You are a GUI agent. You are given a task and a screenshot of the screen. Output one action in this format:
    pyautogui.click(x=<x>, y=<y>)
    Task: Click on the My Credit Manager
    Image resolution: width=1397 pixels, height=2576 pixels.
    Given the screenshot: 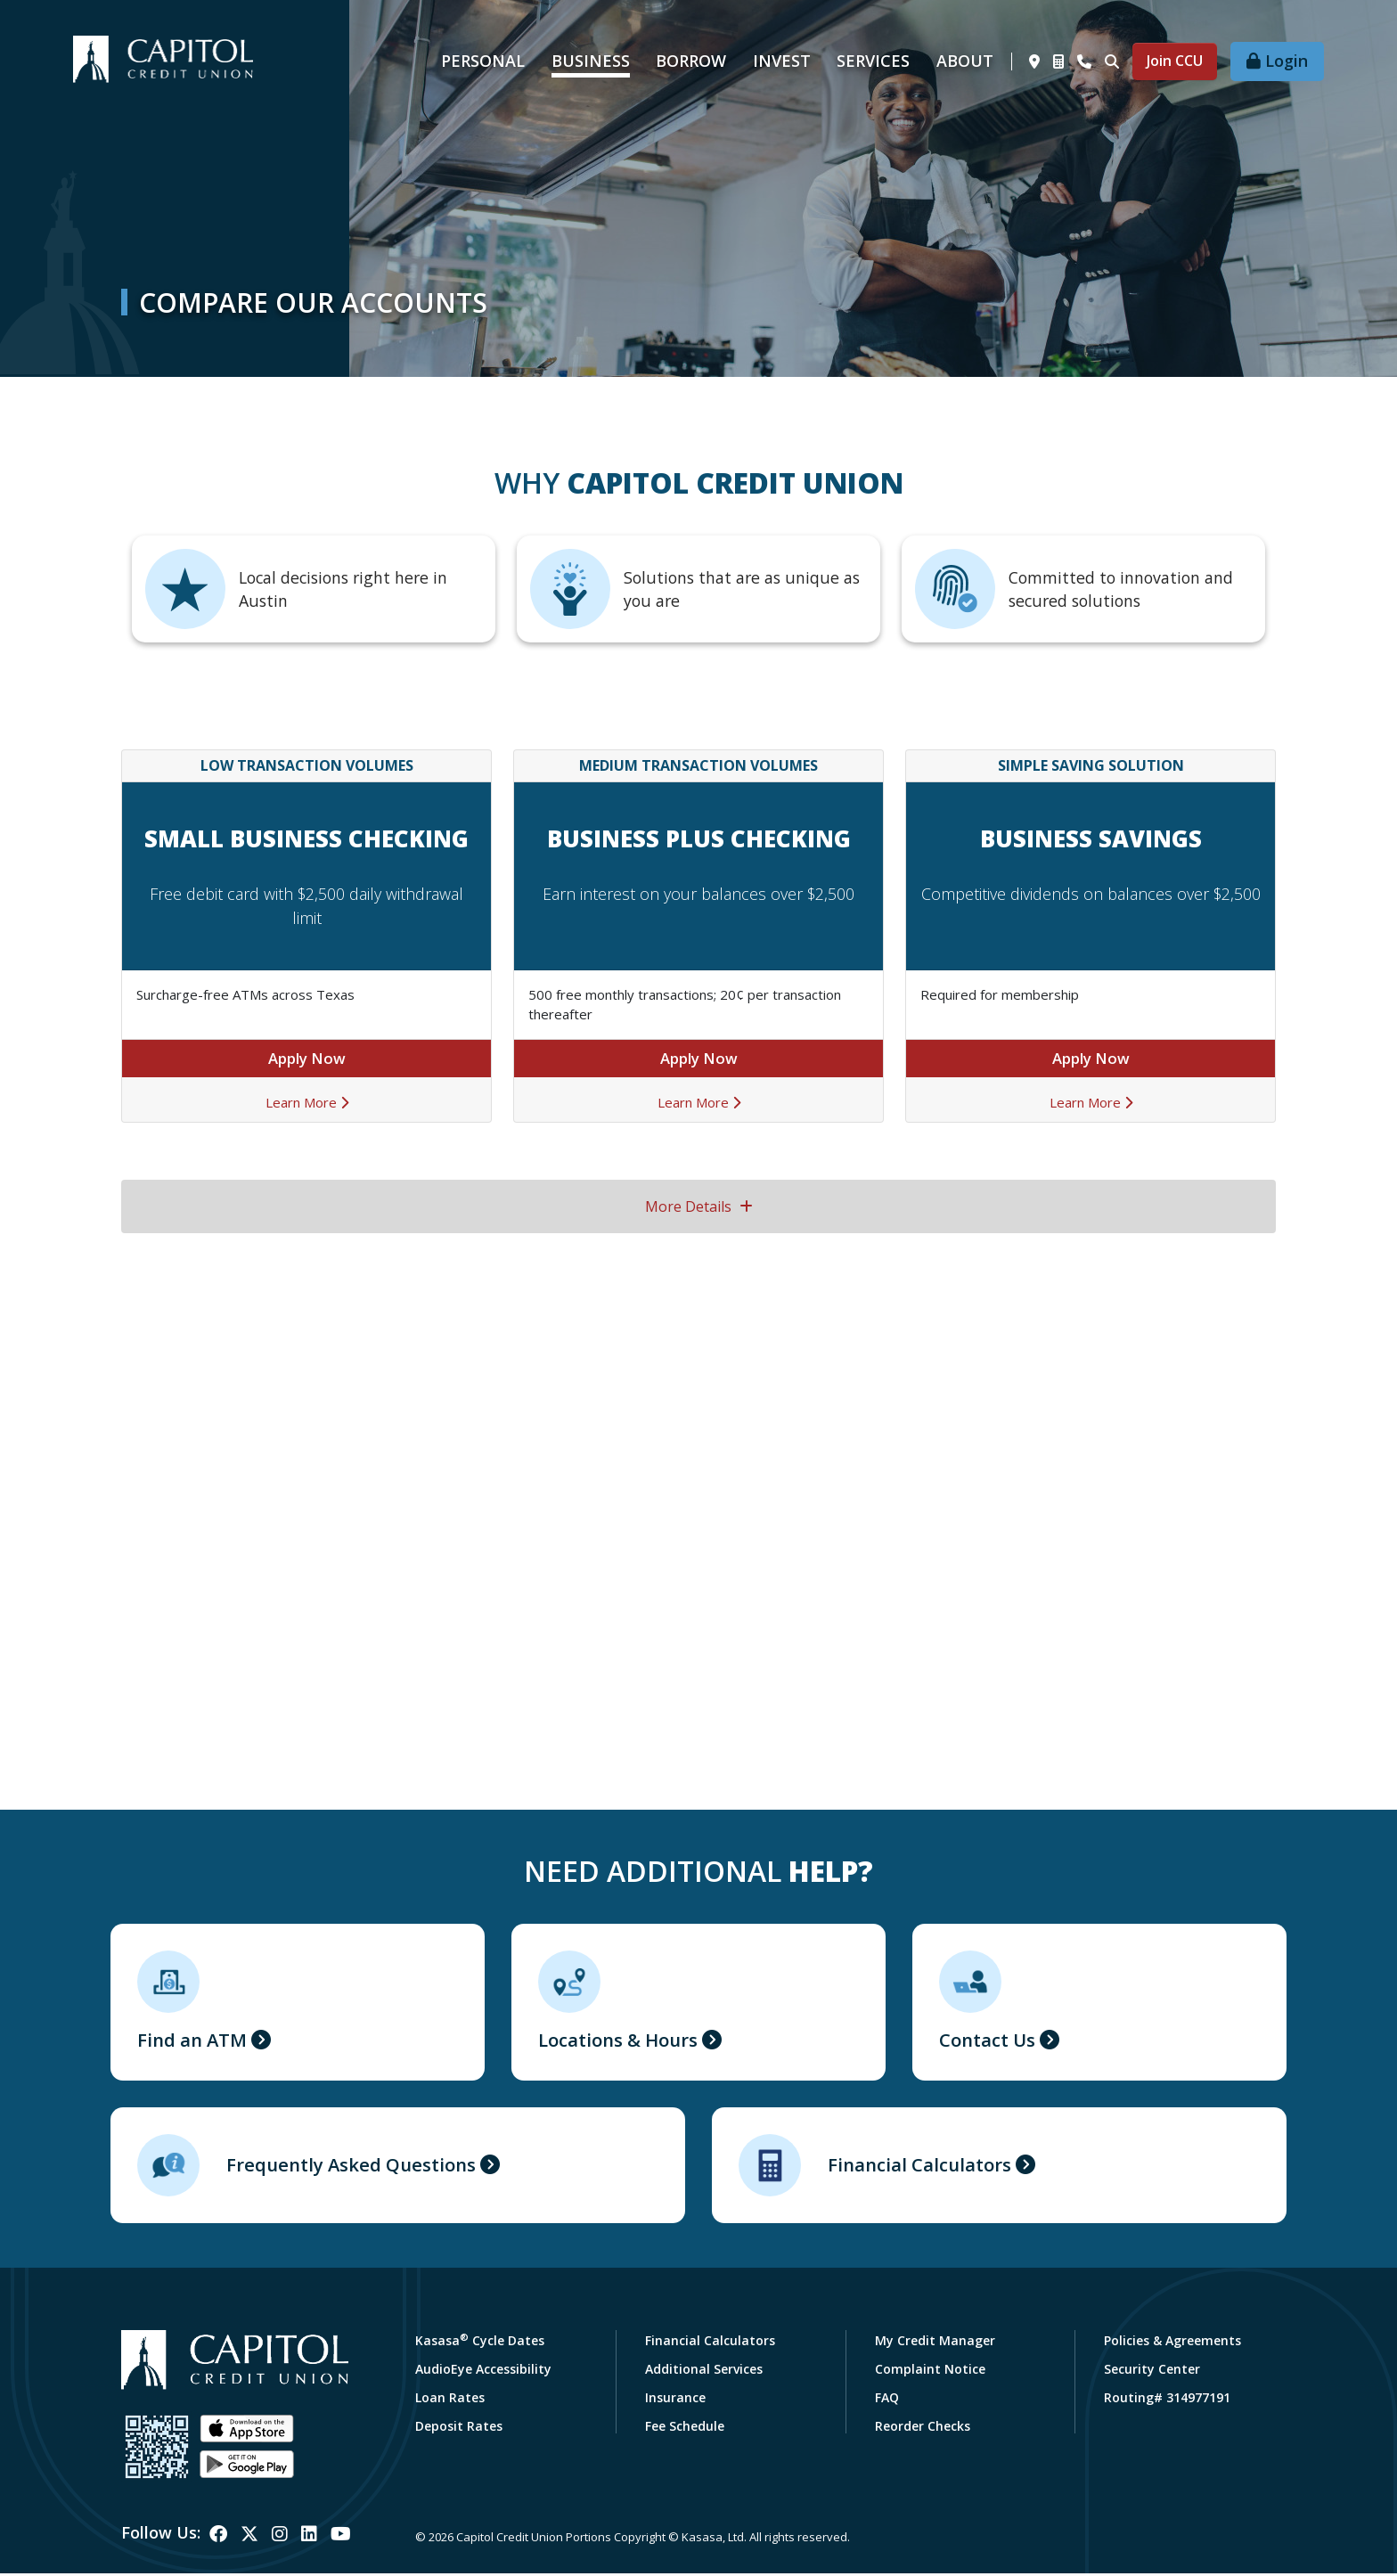 What is the action you would take?
    pyautogui.click(x=935, y=2343)
    